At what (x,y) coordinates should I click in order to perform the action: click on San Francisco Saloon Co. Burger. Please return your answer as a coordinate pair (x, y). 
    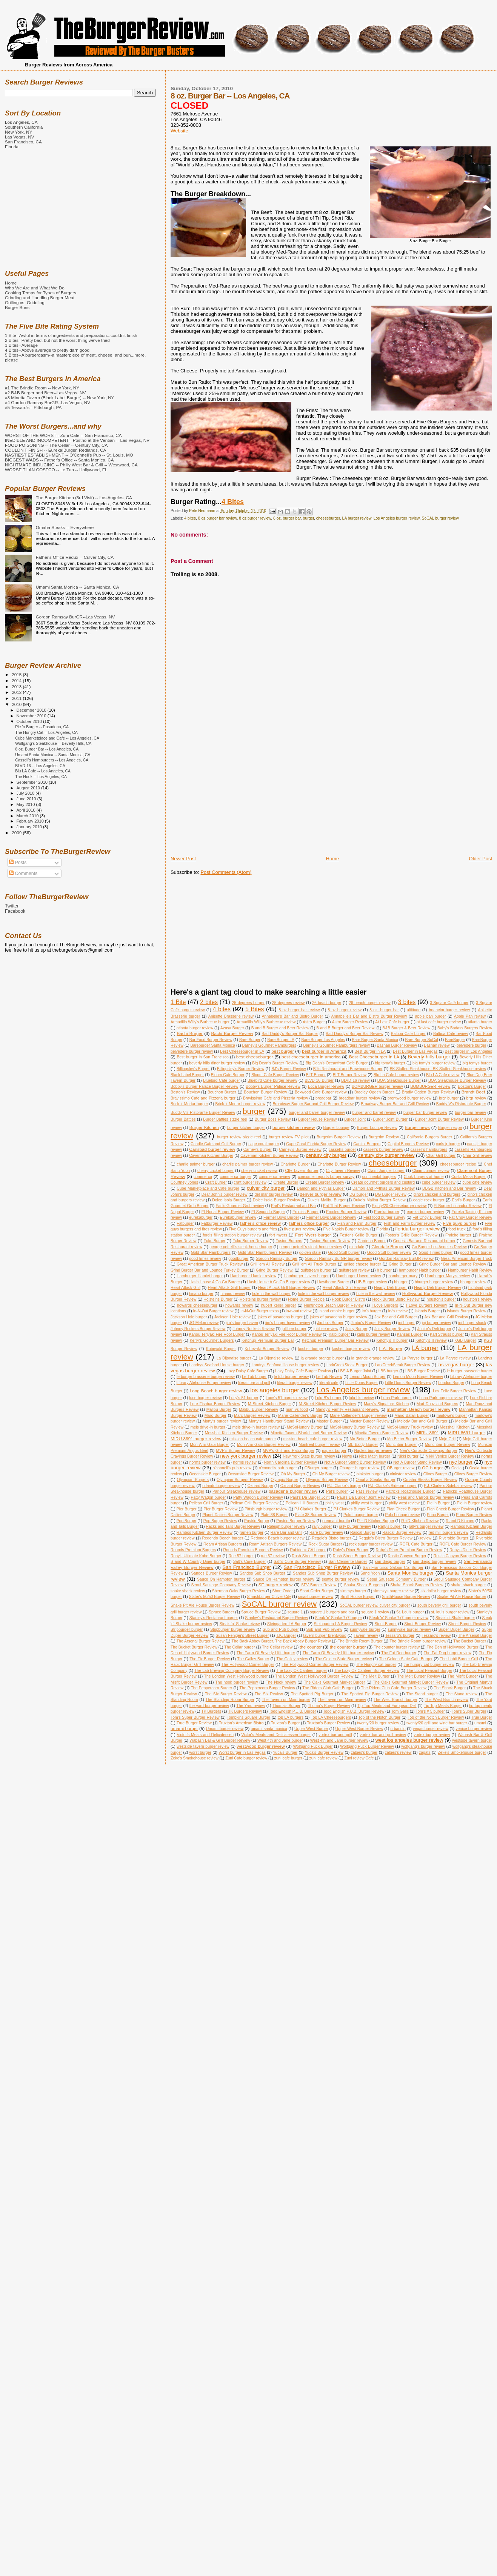
    Looking at the image, I should click on (393, 1568).